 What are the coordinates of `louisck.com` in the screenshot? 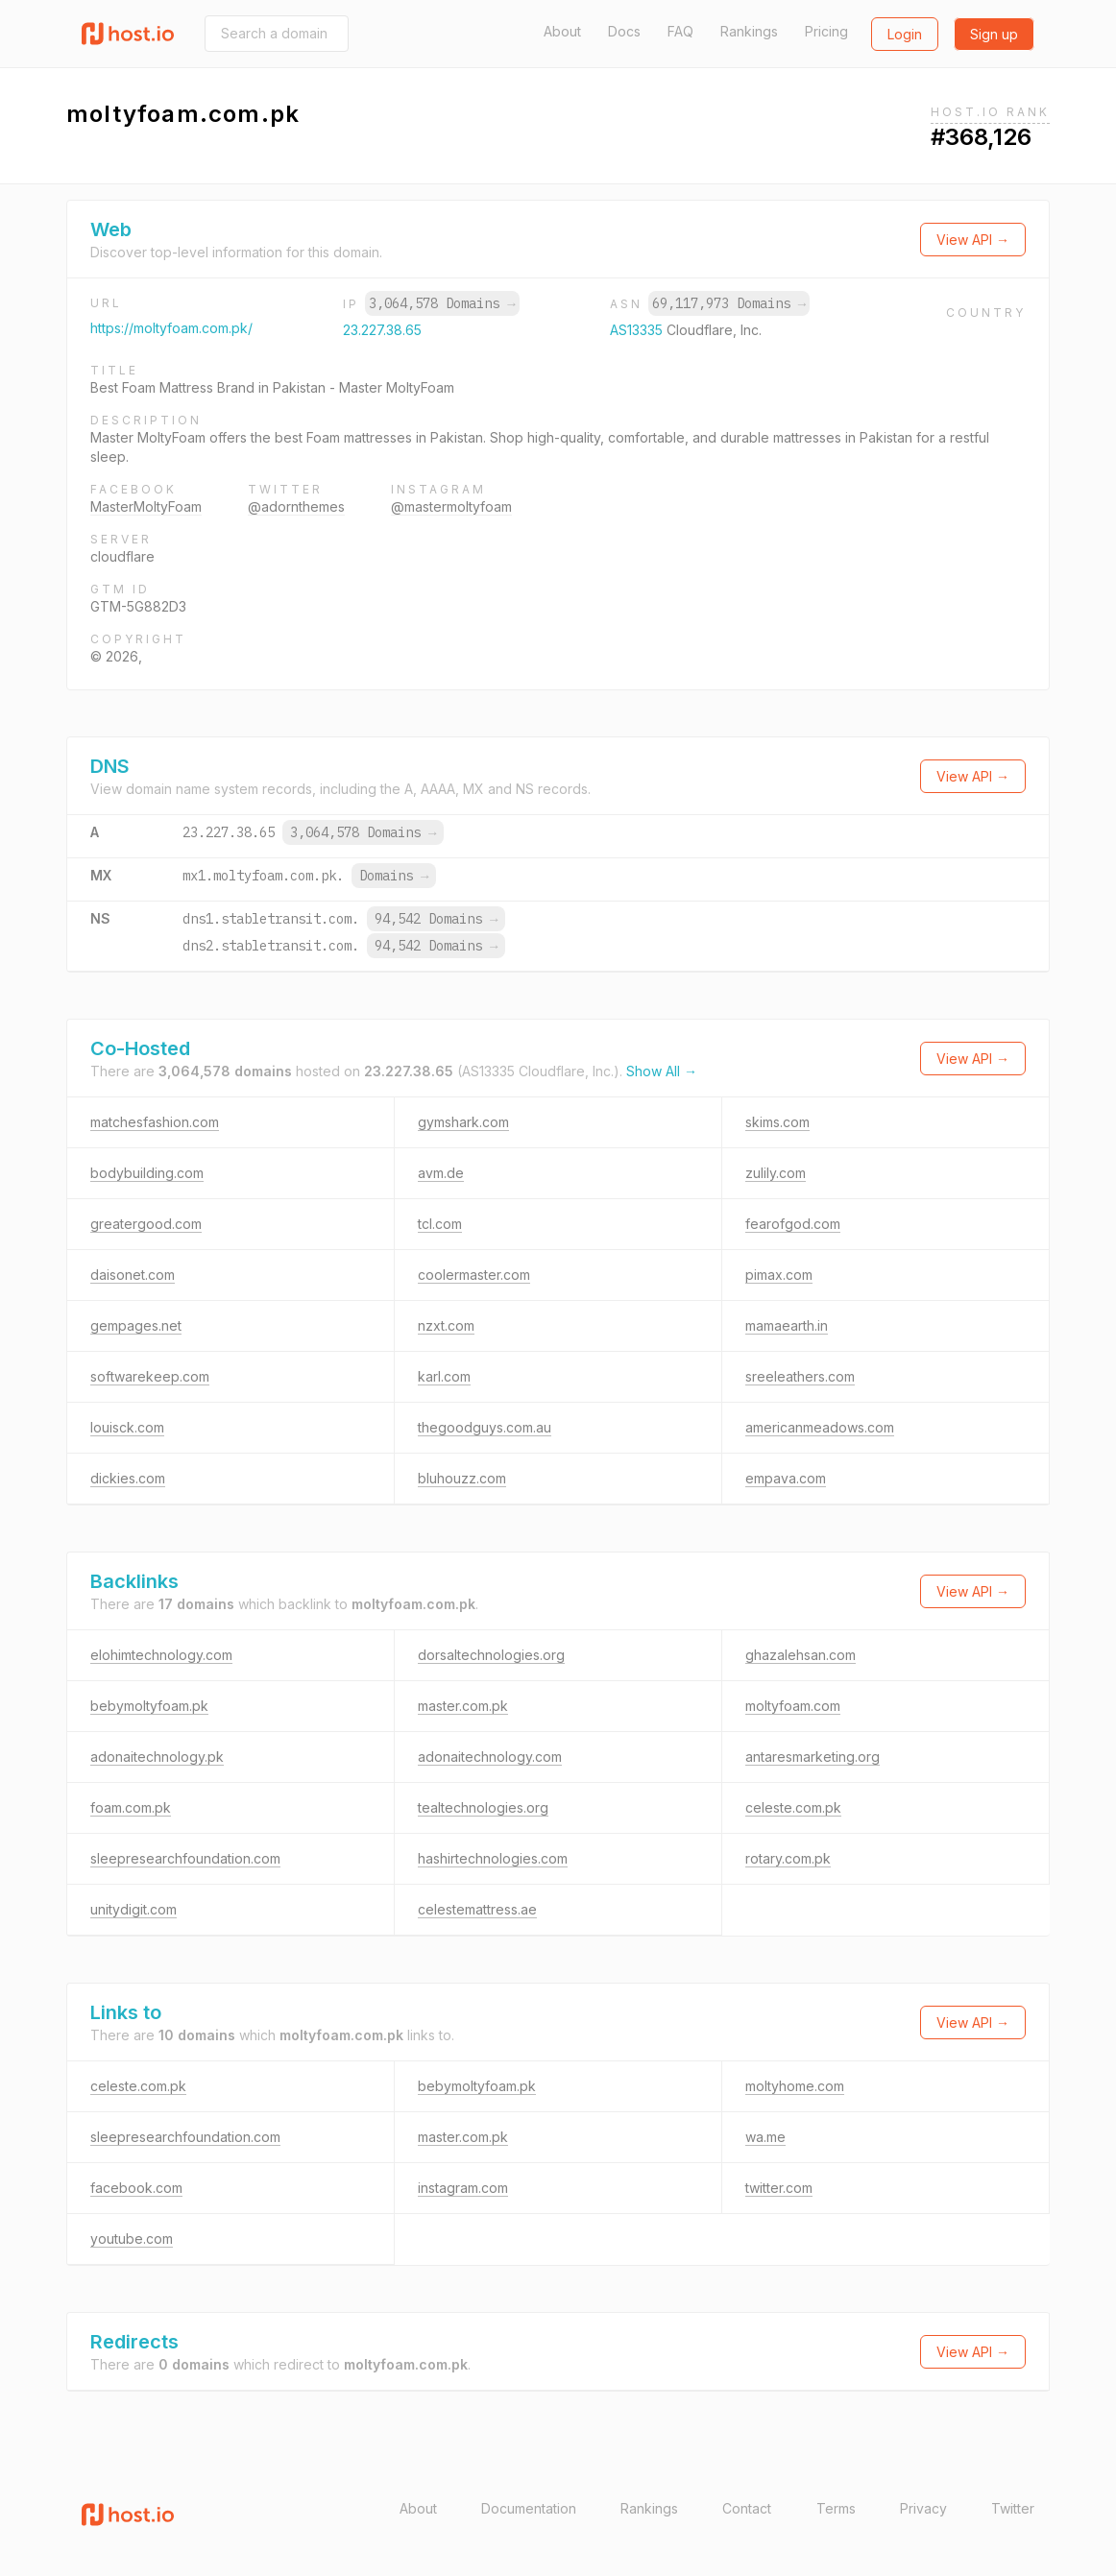 It's located at (127, 1427).